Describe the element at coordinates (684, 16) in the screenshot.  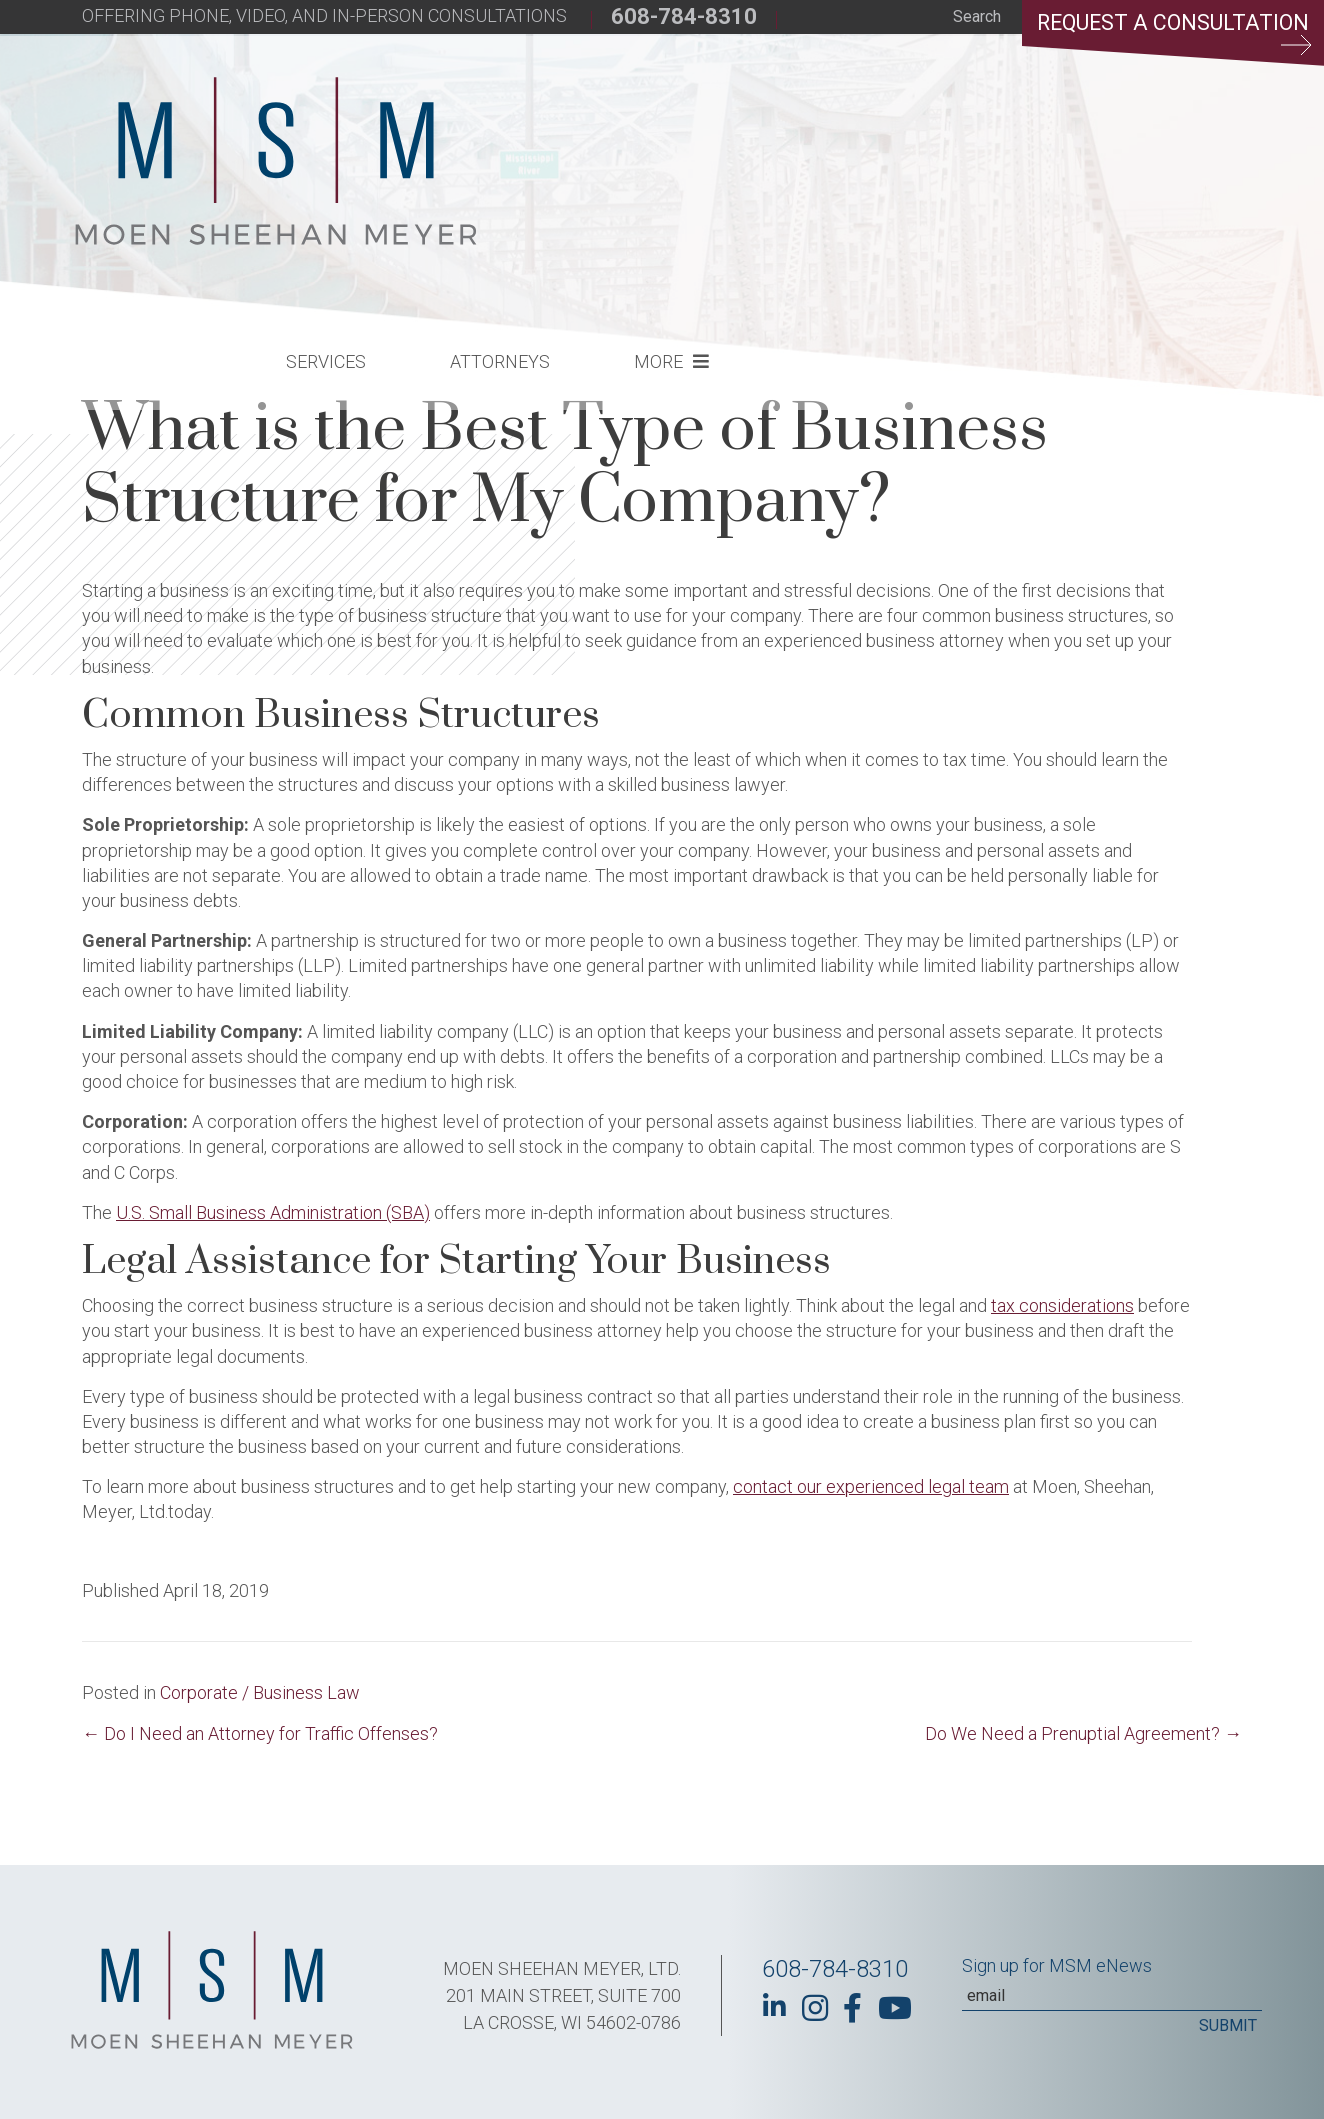
I see `608-784-8310` at that location.